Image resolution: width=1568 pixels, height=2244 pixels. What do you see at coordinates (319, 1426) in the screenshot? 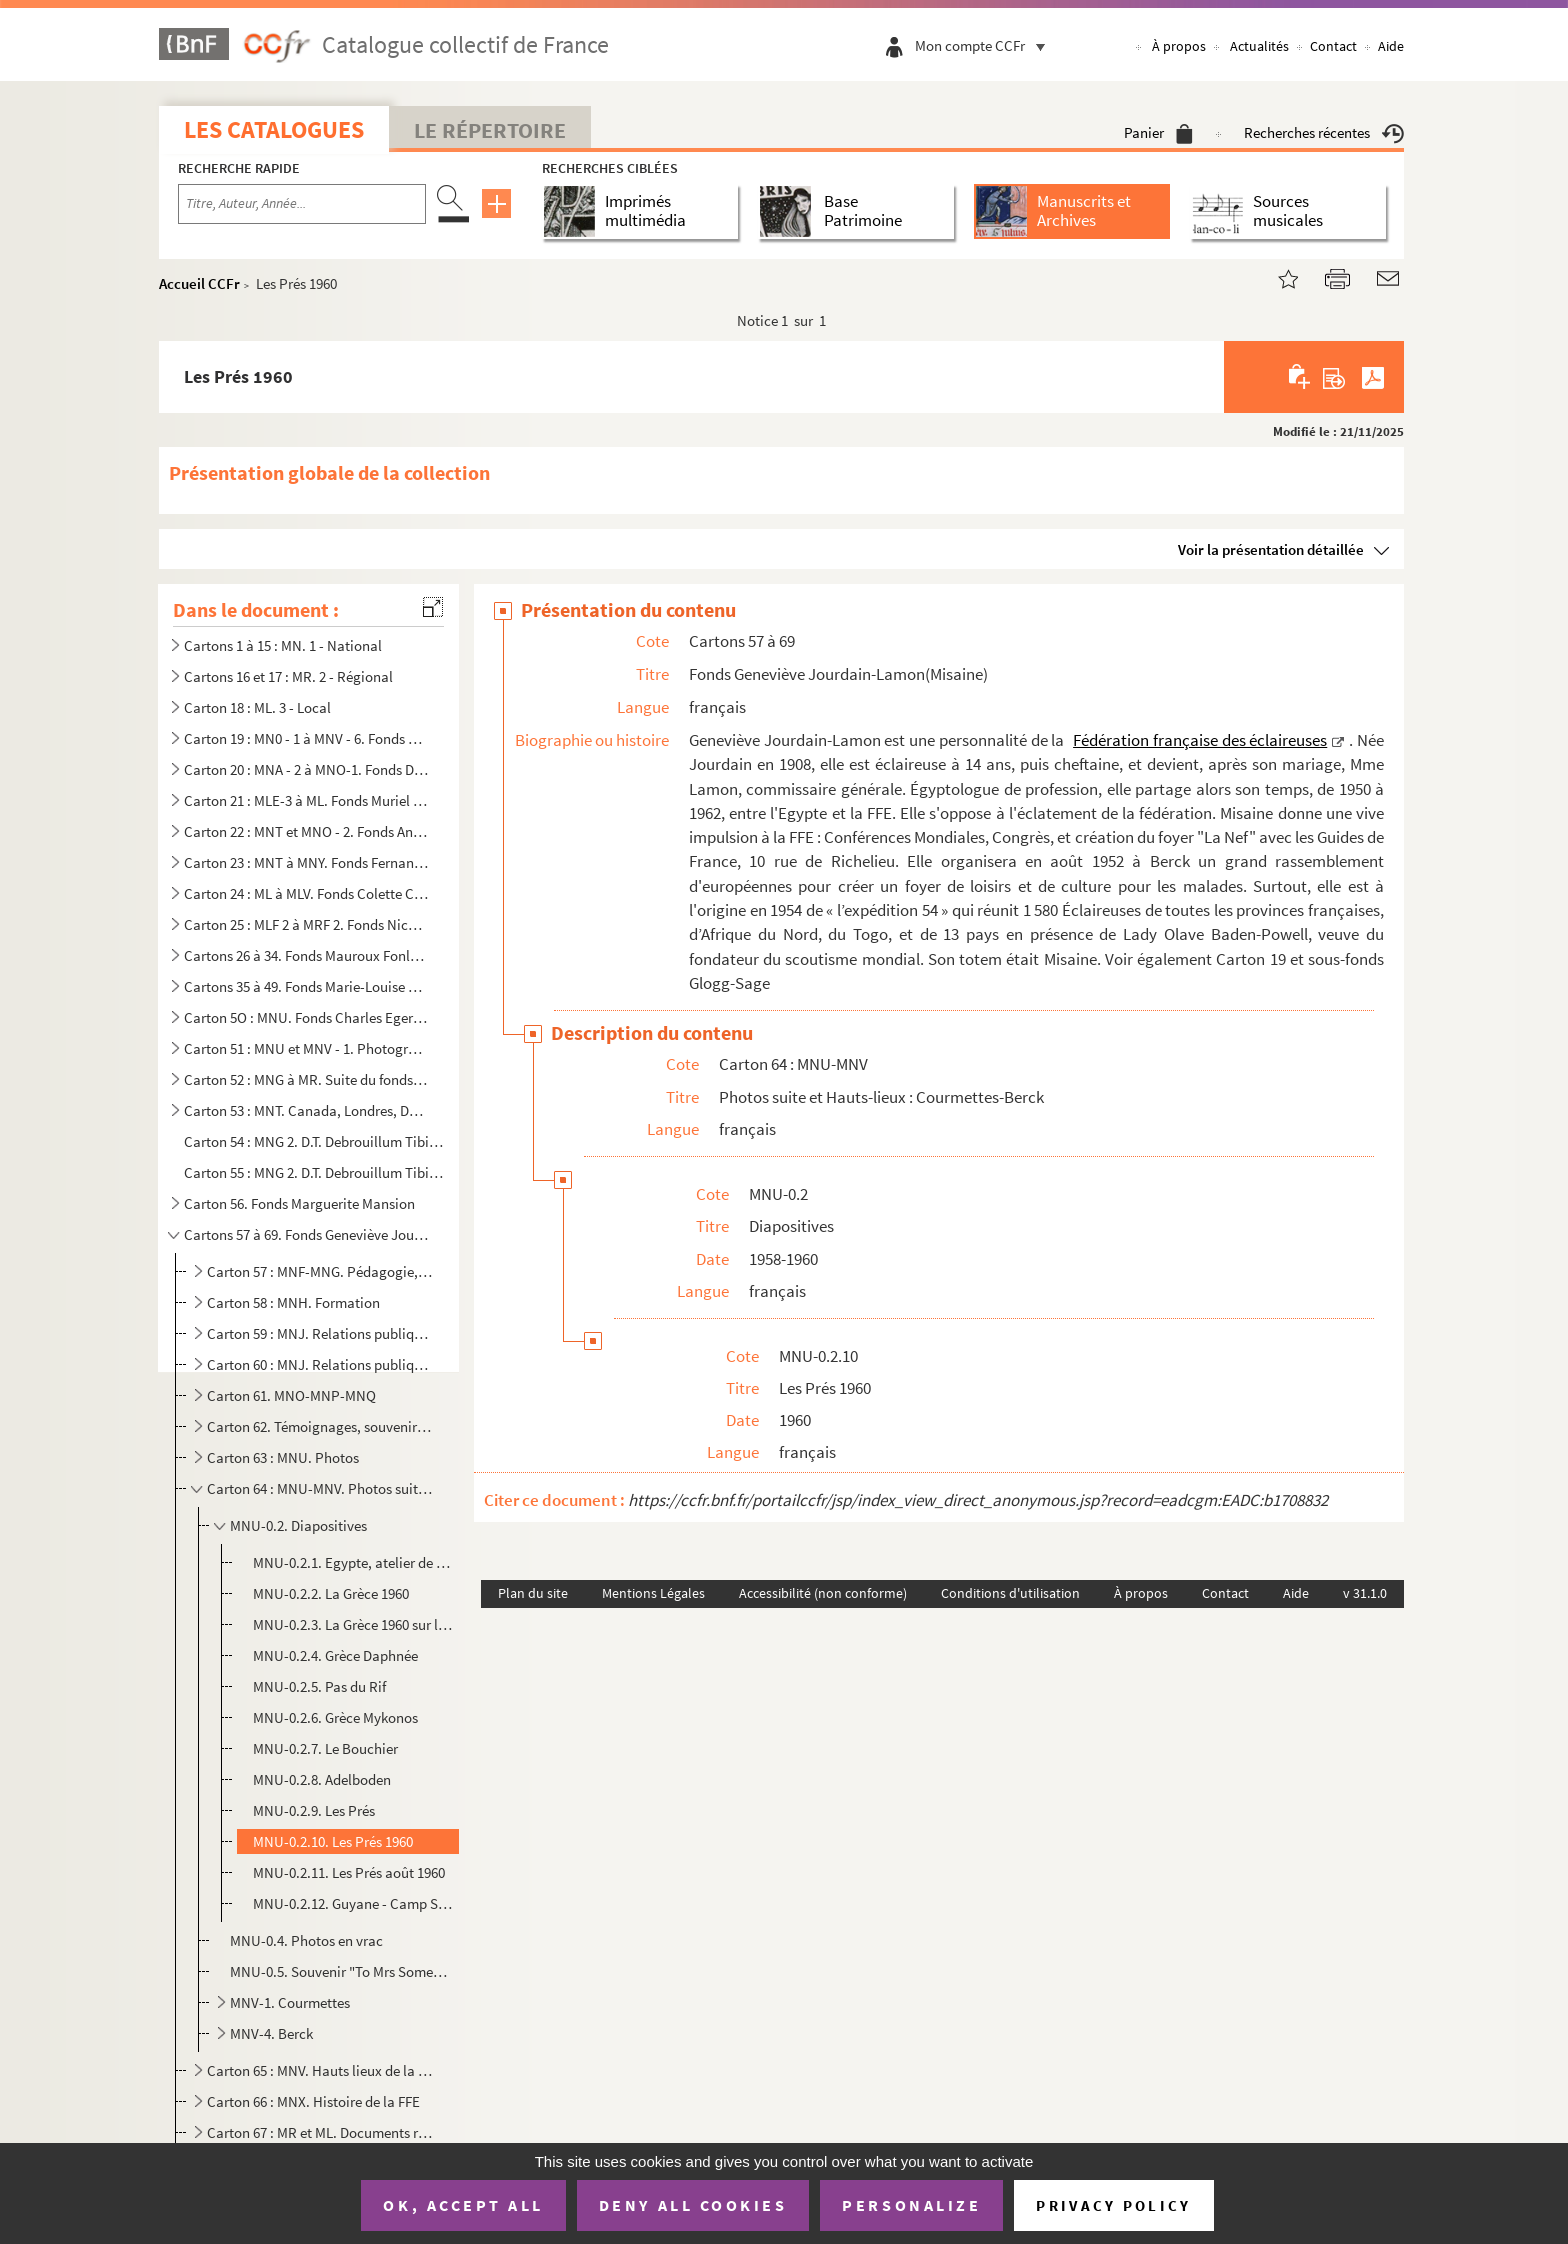
I see `Carton 62. Témoignages, souvenirs personnels, rencontres, relations internationales` at bounding box center [319, 1426].